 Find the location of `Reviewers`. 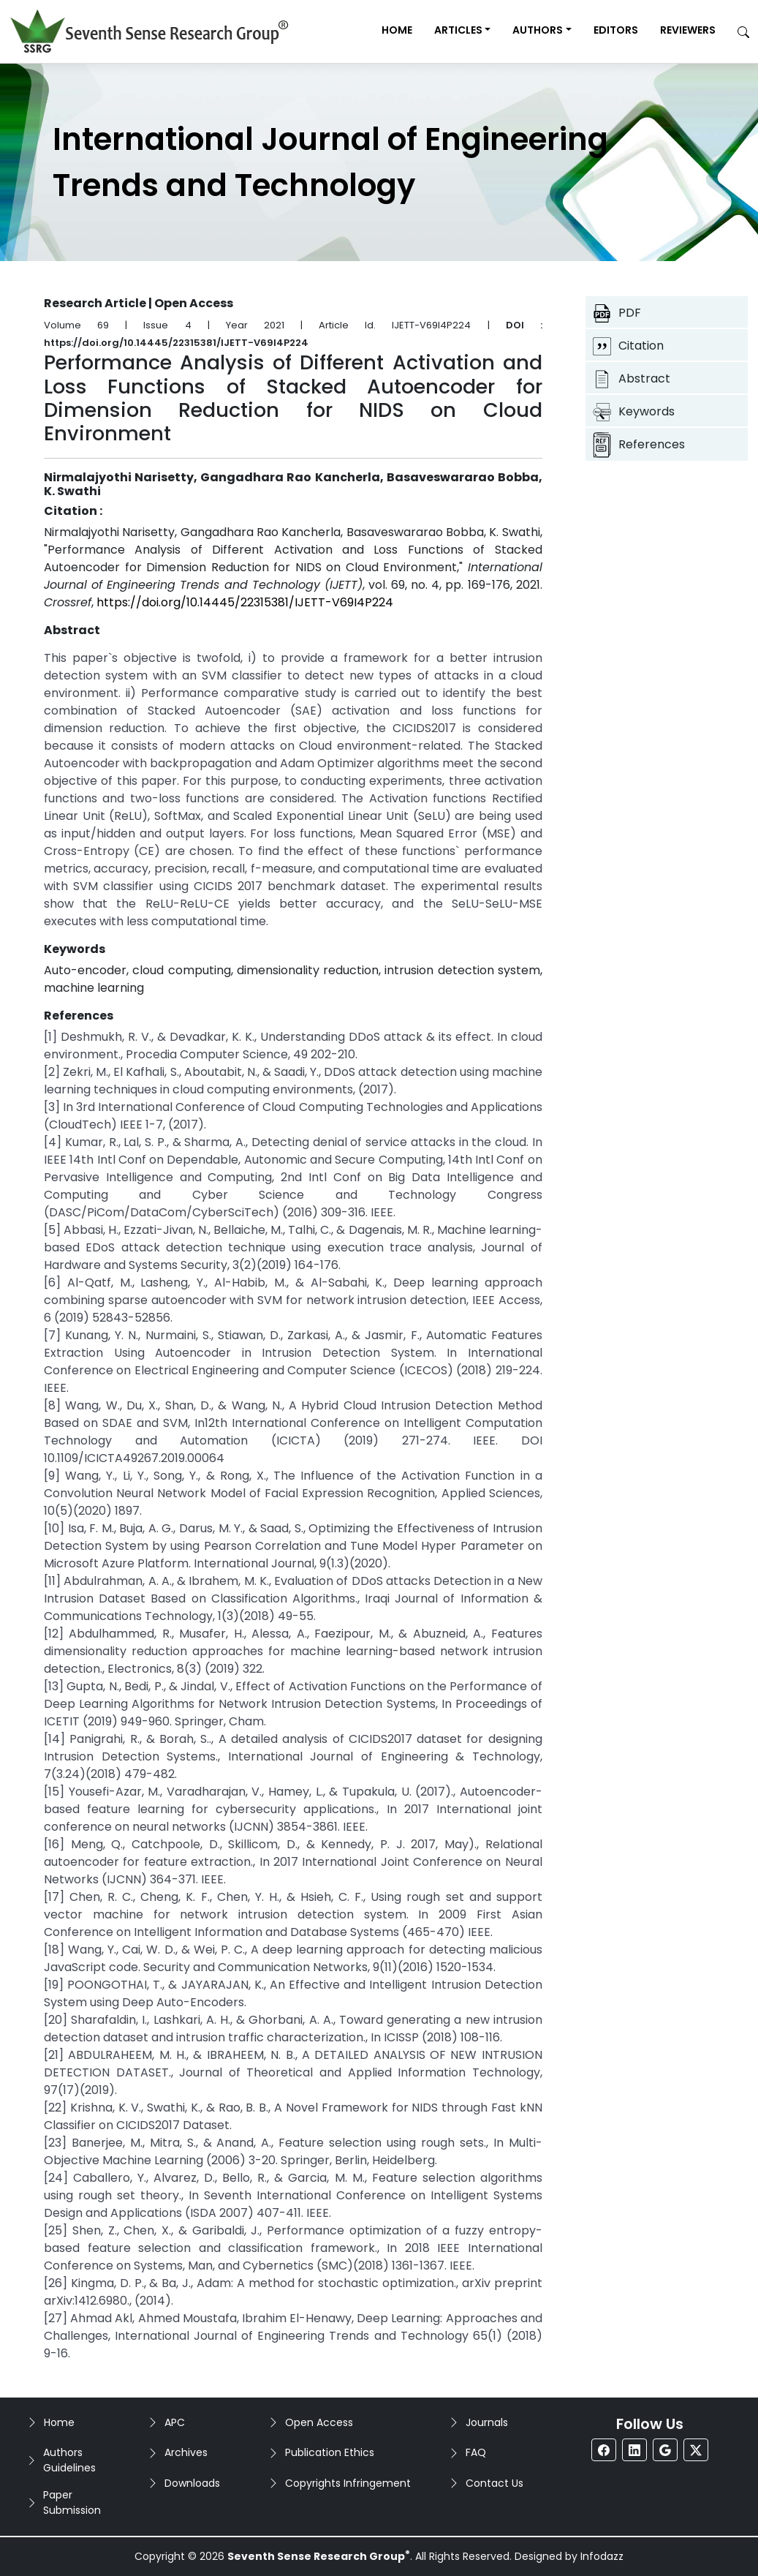

Reviewers is located at coordinates (688, 30).